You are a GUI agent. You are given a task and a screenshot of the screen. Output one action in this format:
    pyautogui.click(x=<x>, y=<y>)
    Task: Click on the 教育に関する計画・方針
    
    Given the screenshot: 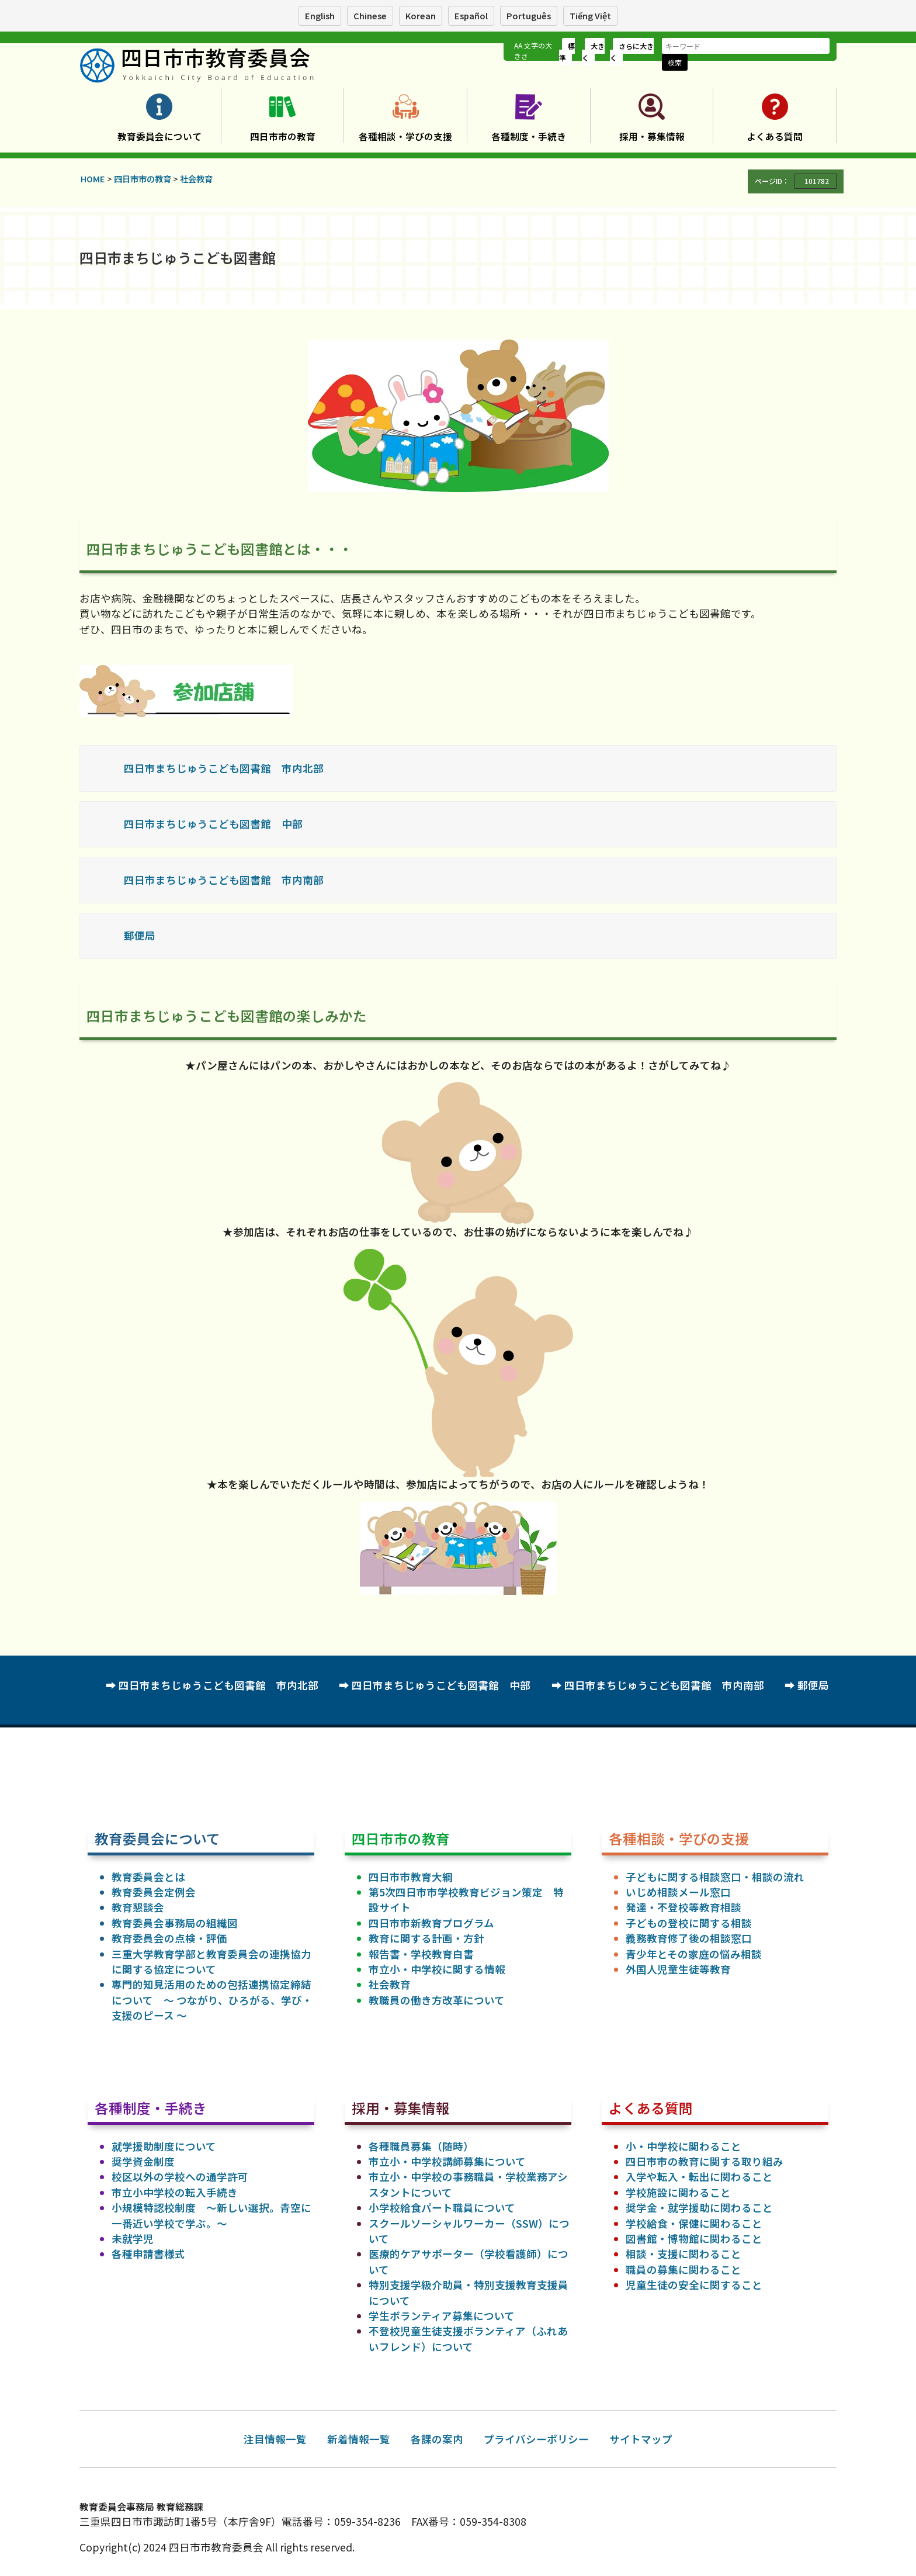 What is the action you would take?
    pyautogui.click(x=426, y=1938)
    